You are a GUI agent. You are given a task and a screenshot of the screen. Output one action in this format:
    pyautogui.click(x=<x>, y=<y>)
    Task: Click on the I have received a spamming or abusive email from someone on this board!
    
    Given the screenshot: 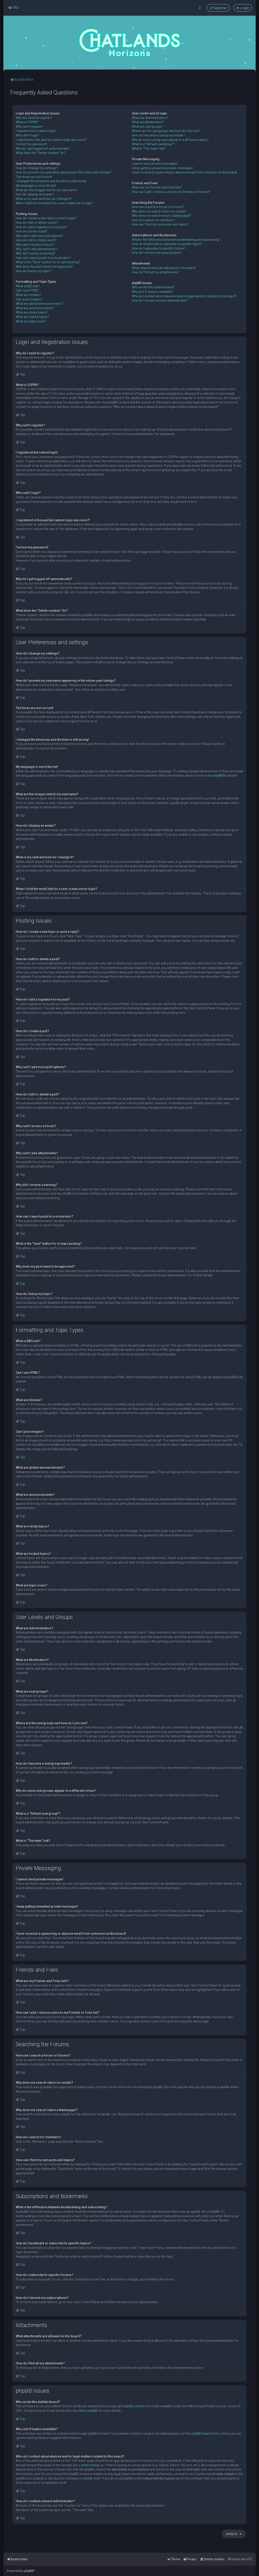 What is the action you would take?
    pyautogui.click(x=184, y=172)
    